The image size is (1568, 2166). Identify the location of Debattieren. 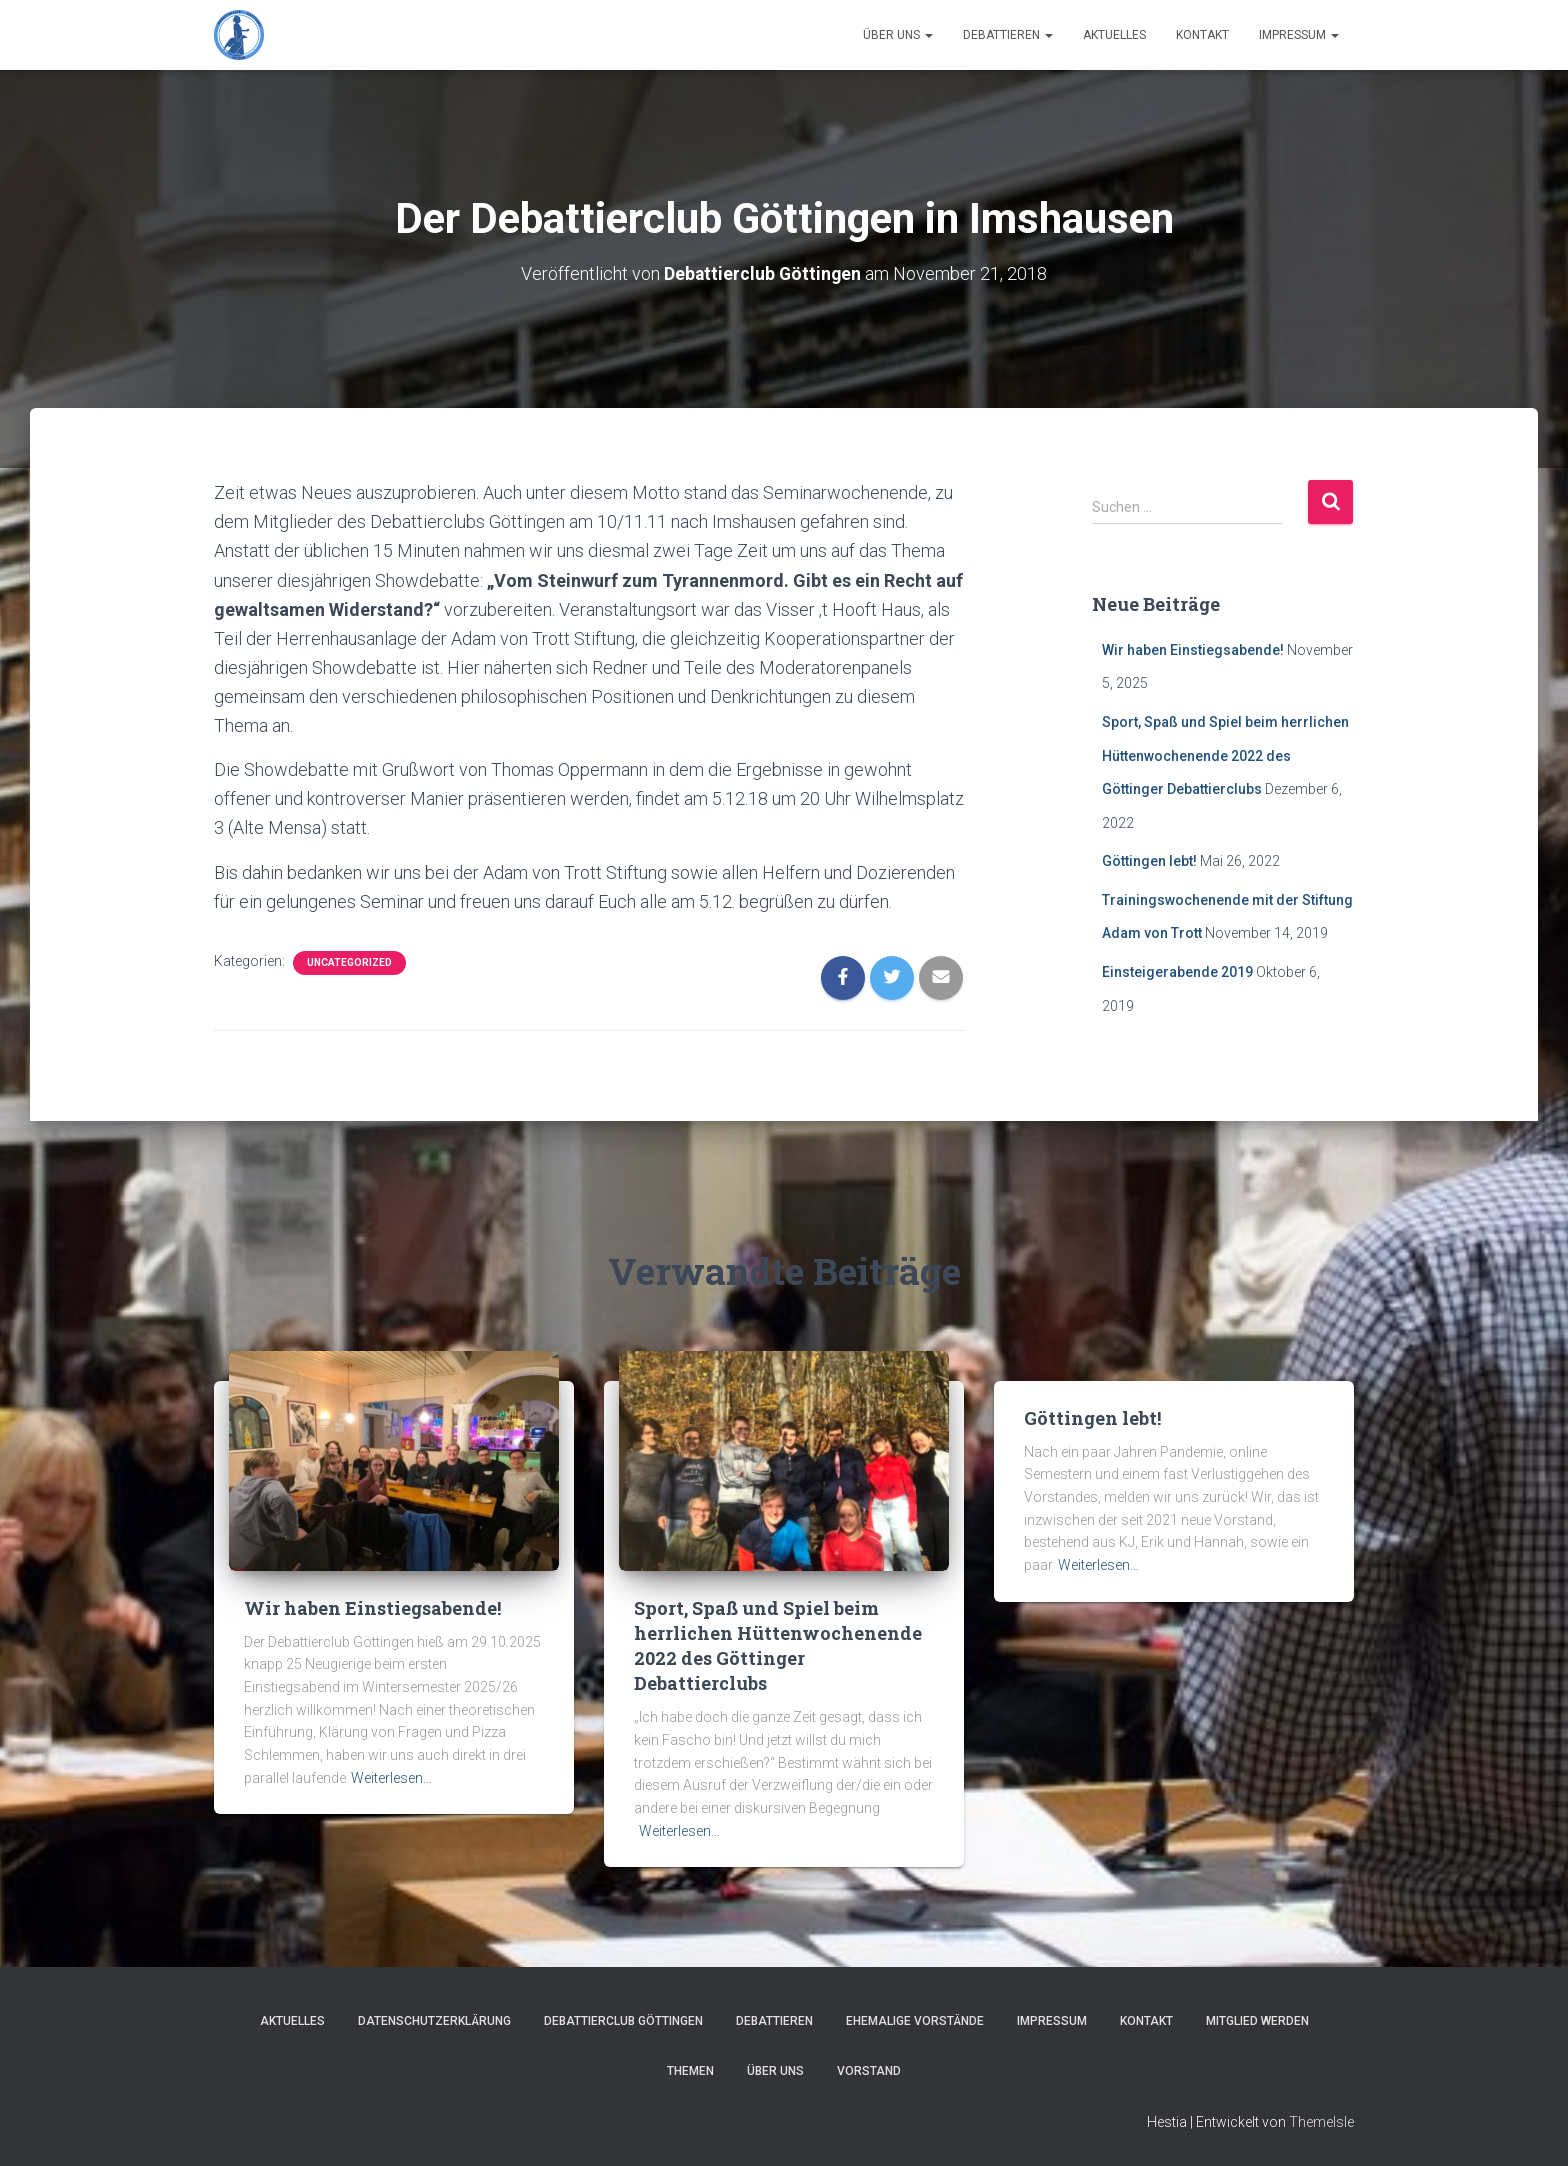
(1008, 35).